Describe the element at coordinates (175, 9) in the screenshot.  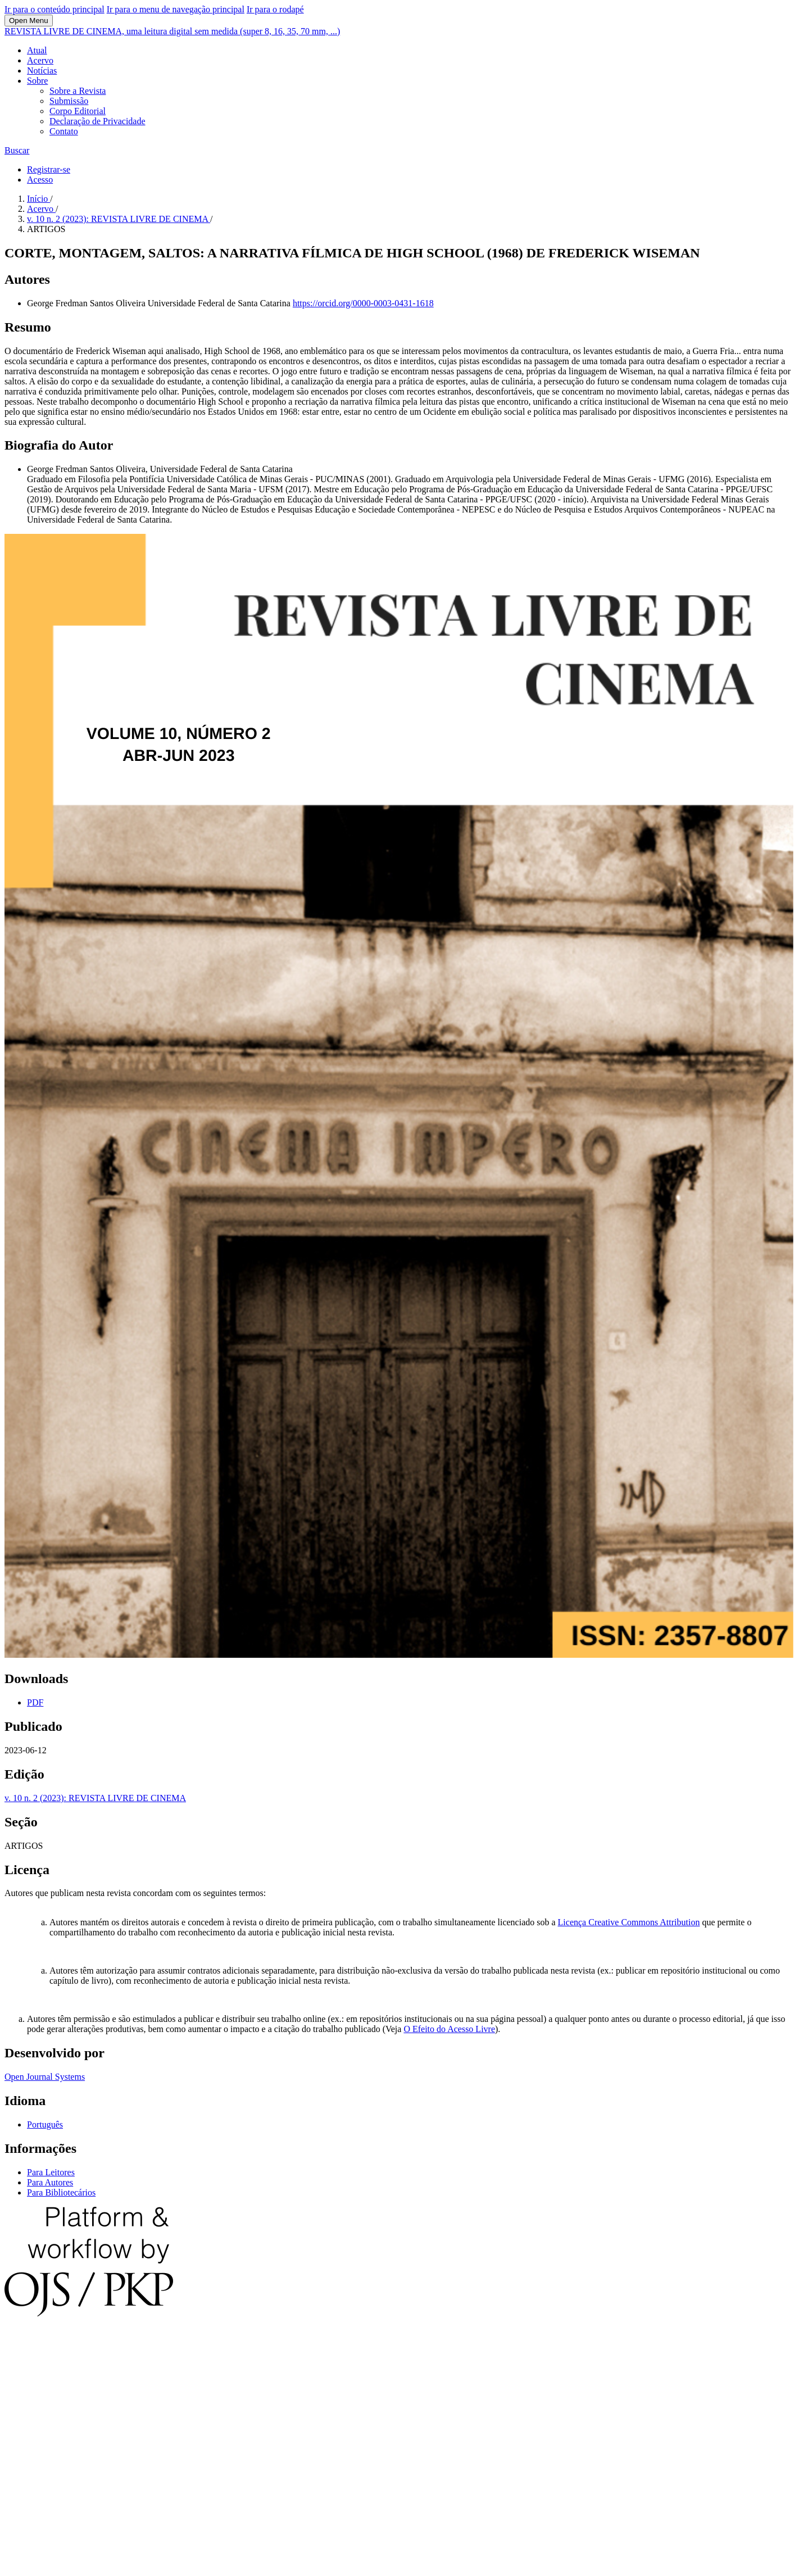
I see `Ir para o menu de navegação principal` at that location.